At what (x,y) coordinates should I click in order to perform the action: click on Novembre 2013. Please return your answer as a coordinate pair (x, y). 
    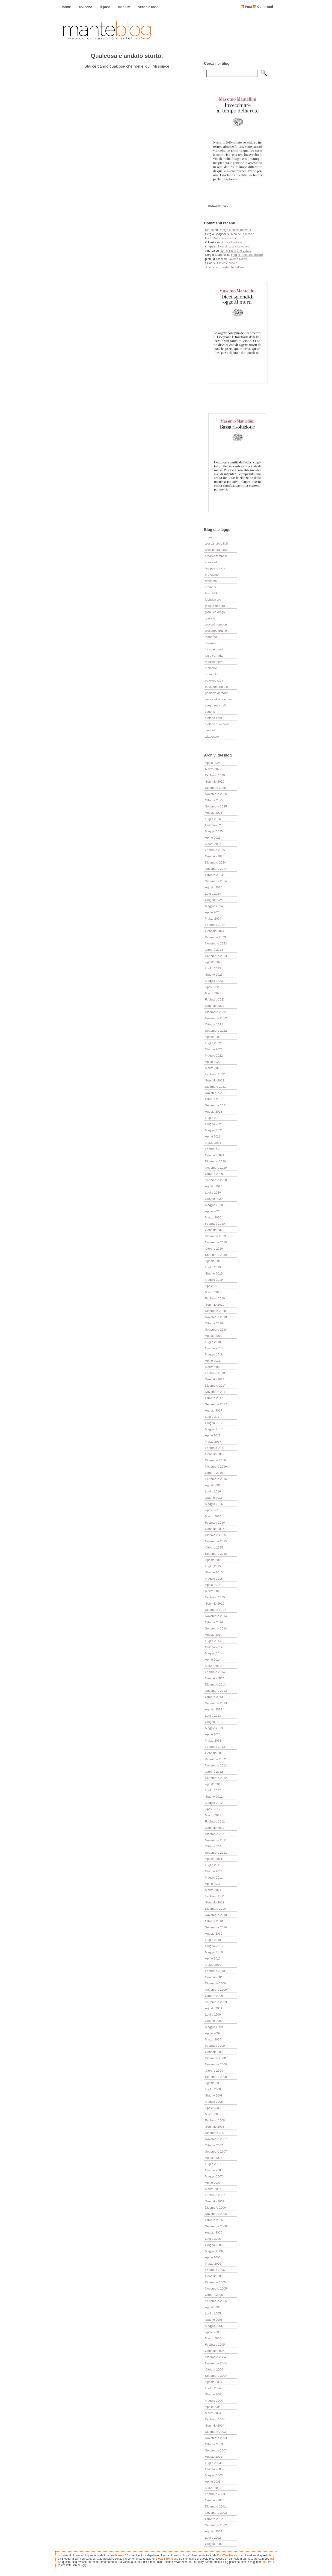
    Looking at the image, I should click on (216, 1690).